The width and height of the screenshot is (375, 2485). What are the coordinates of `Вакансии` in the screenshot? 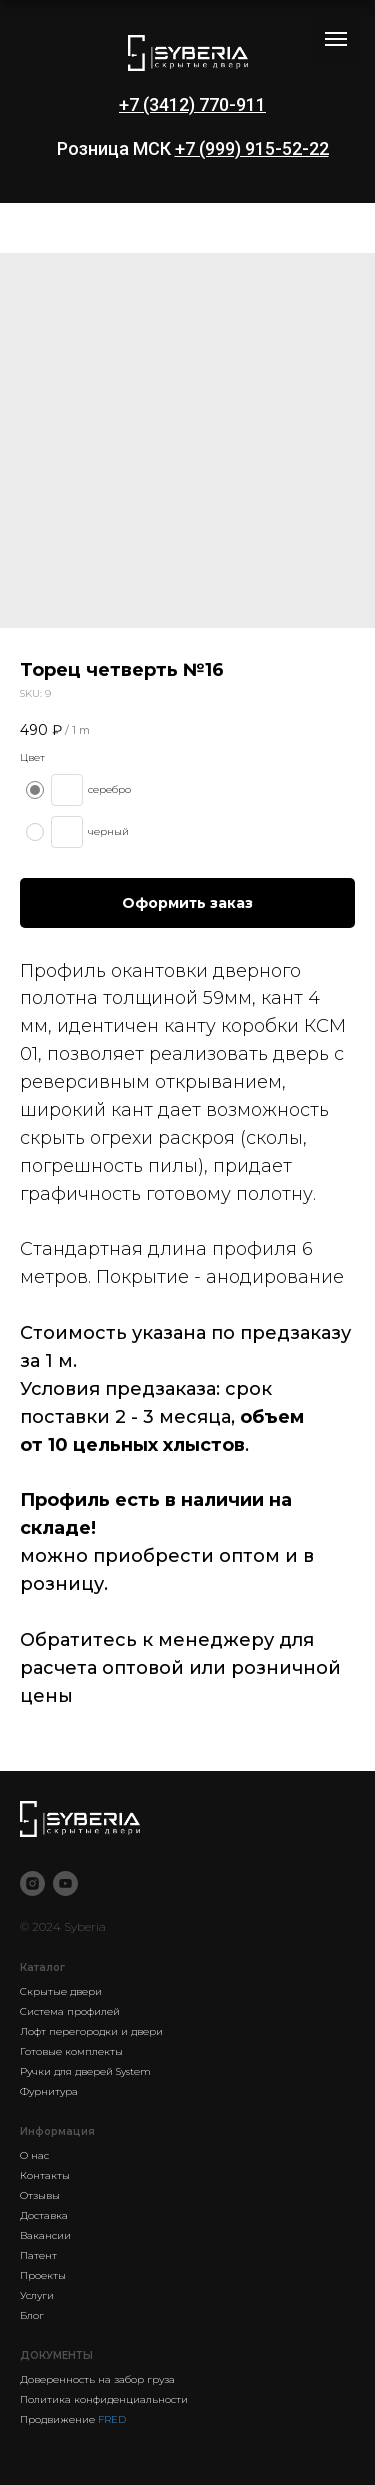 It's located at (45, 2235).